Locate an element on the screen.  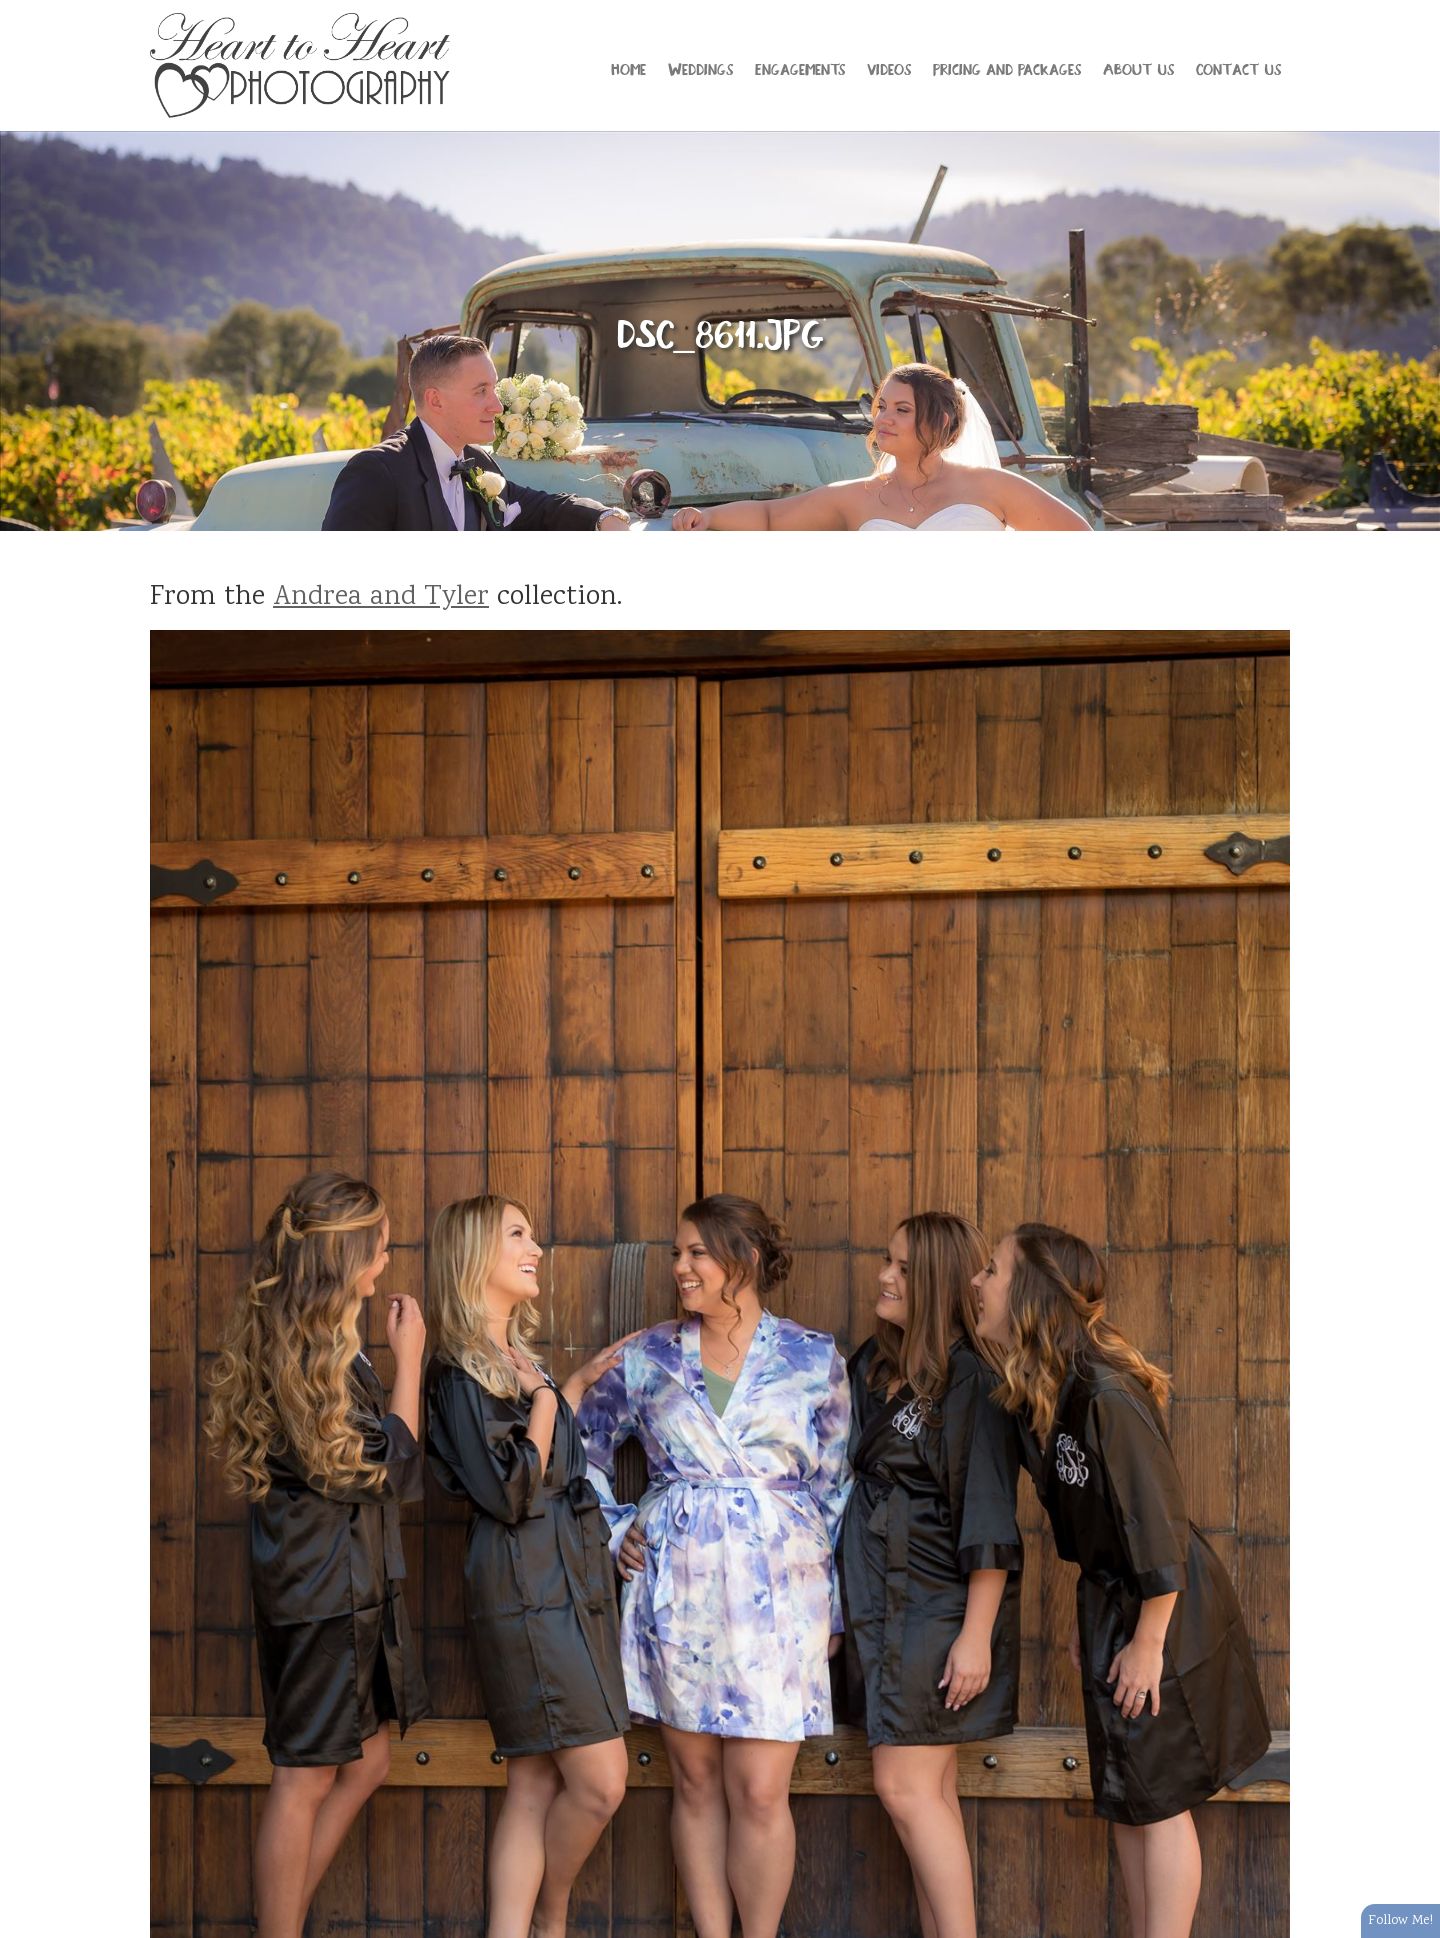
Contact Us is located at coordinates (1238, 68).